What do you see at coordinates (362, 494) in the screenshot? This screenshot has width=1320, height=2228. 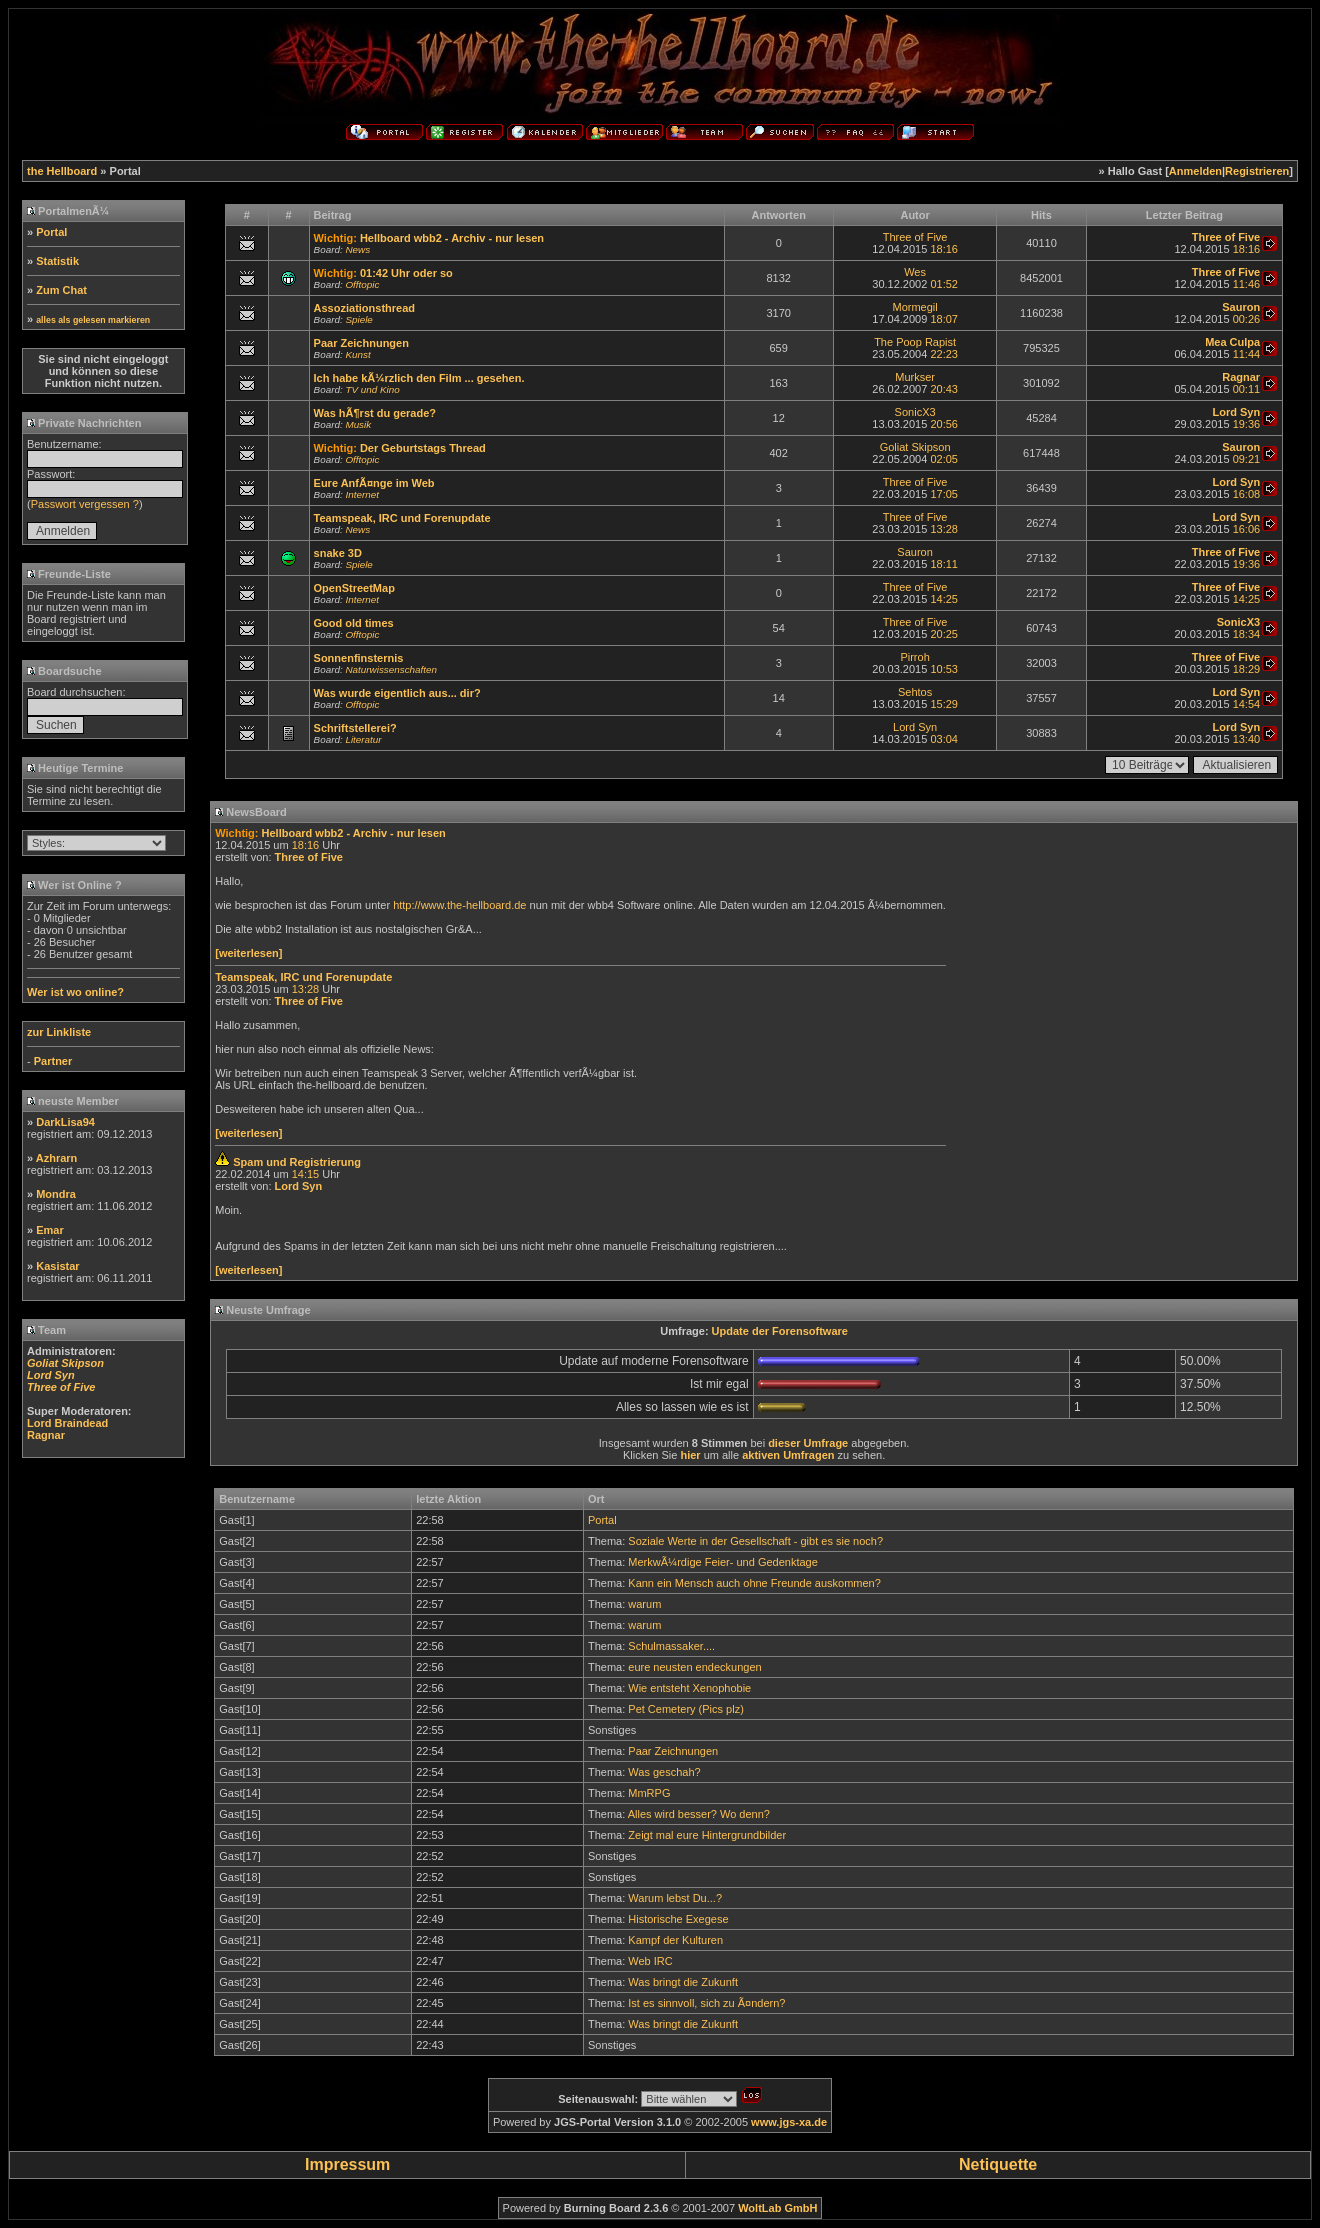 I see `Internet` at bounding box center [362, 494].